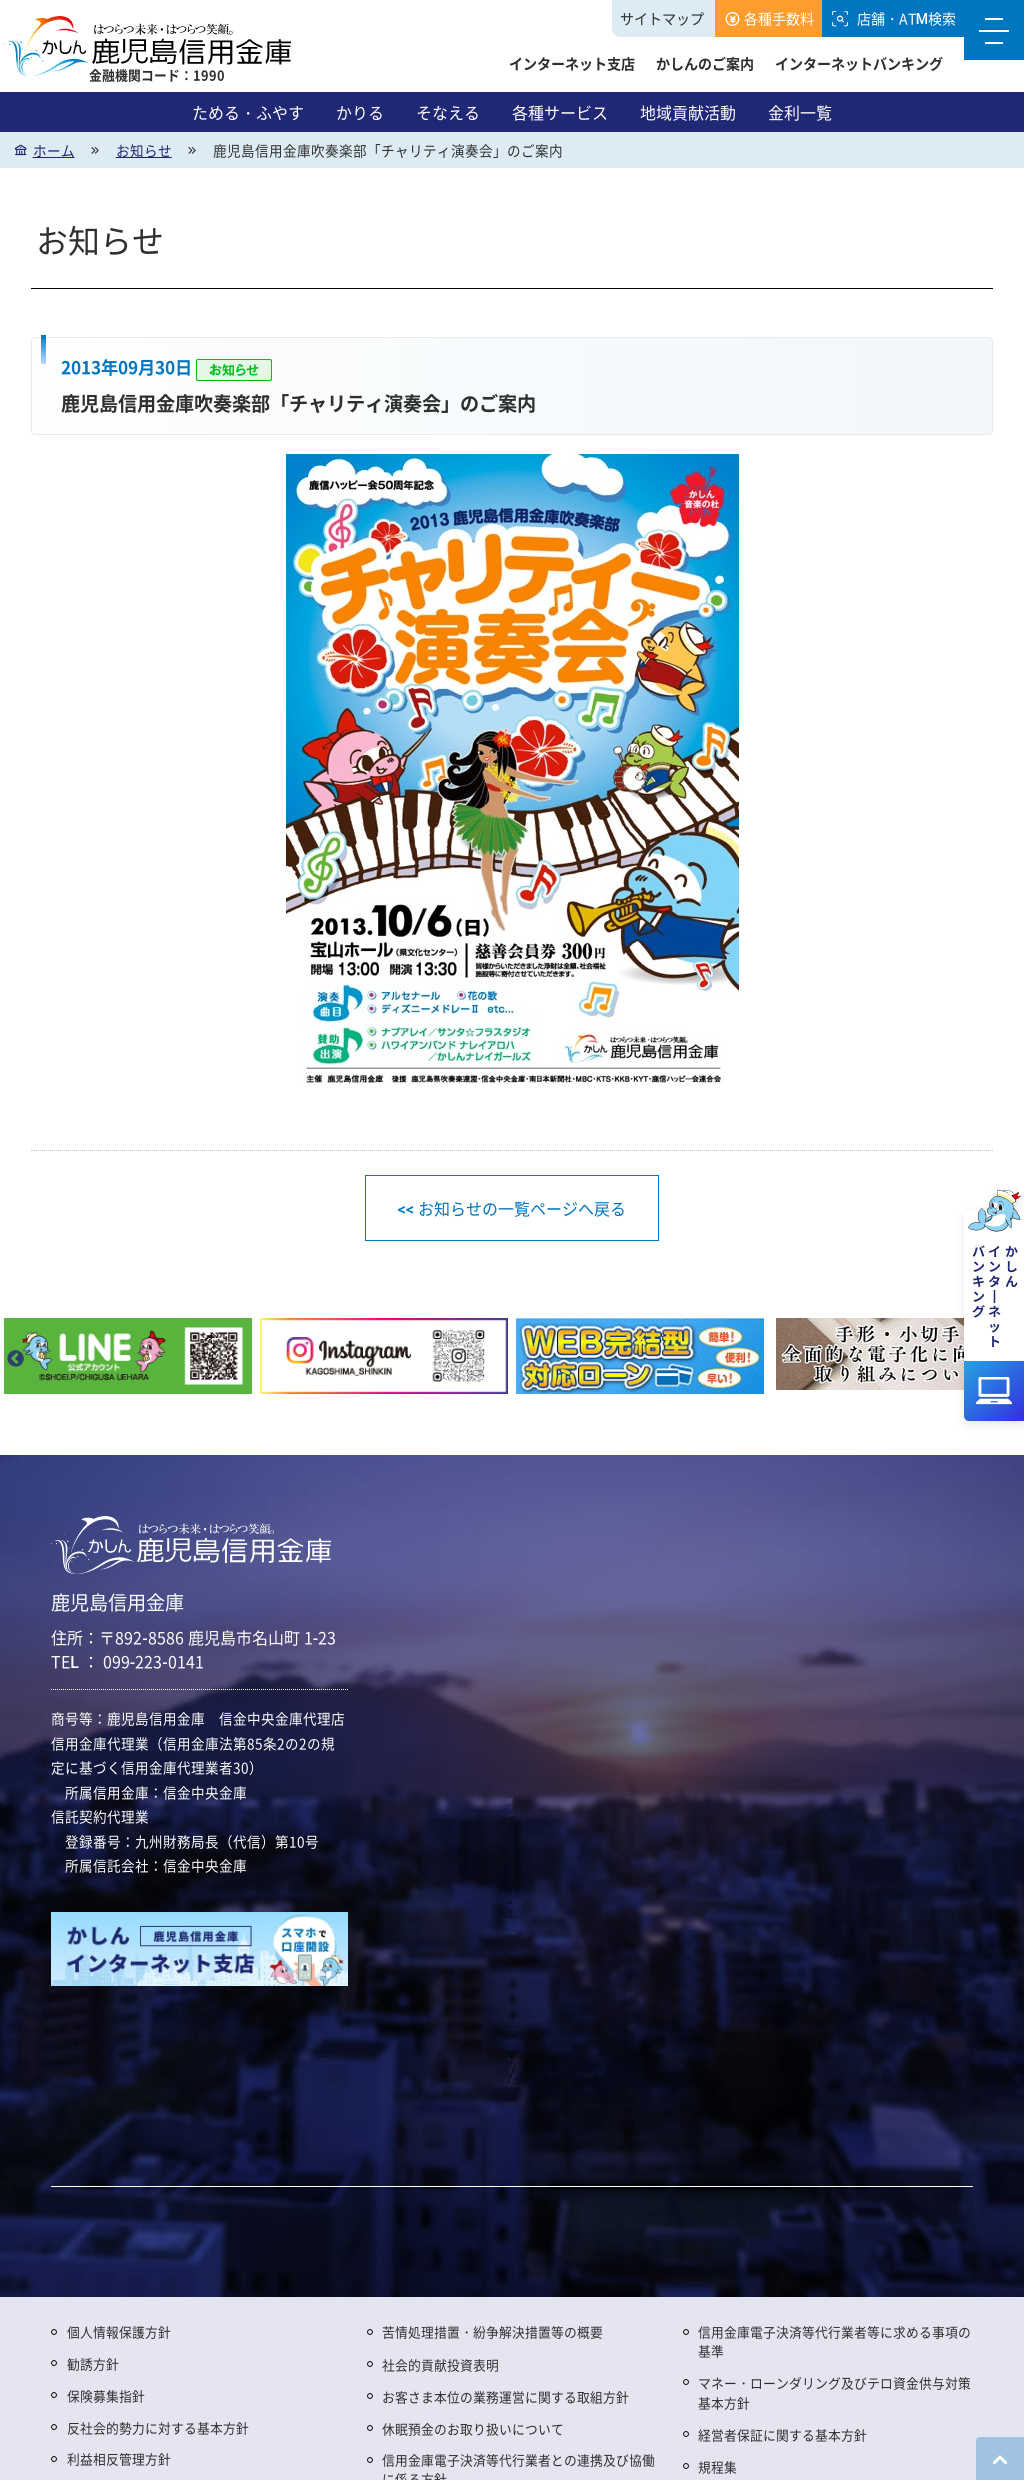  What do you see at coordinates (93, 2363) in the screenshot?
I see `勧誘方針` at bounding box center [93, 2363].